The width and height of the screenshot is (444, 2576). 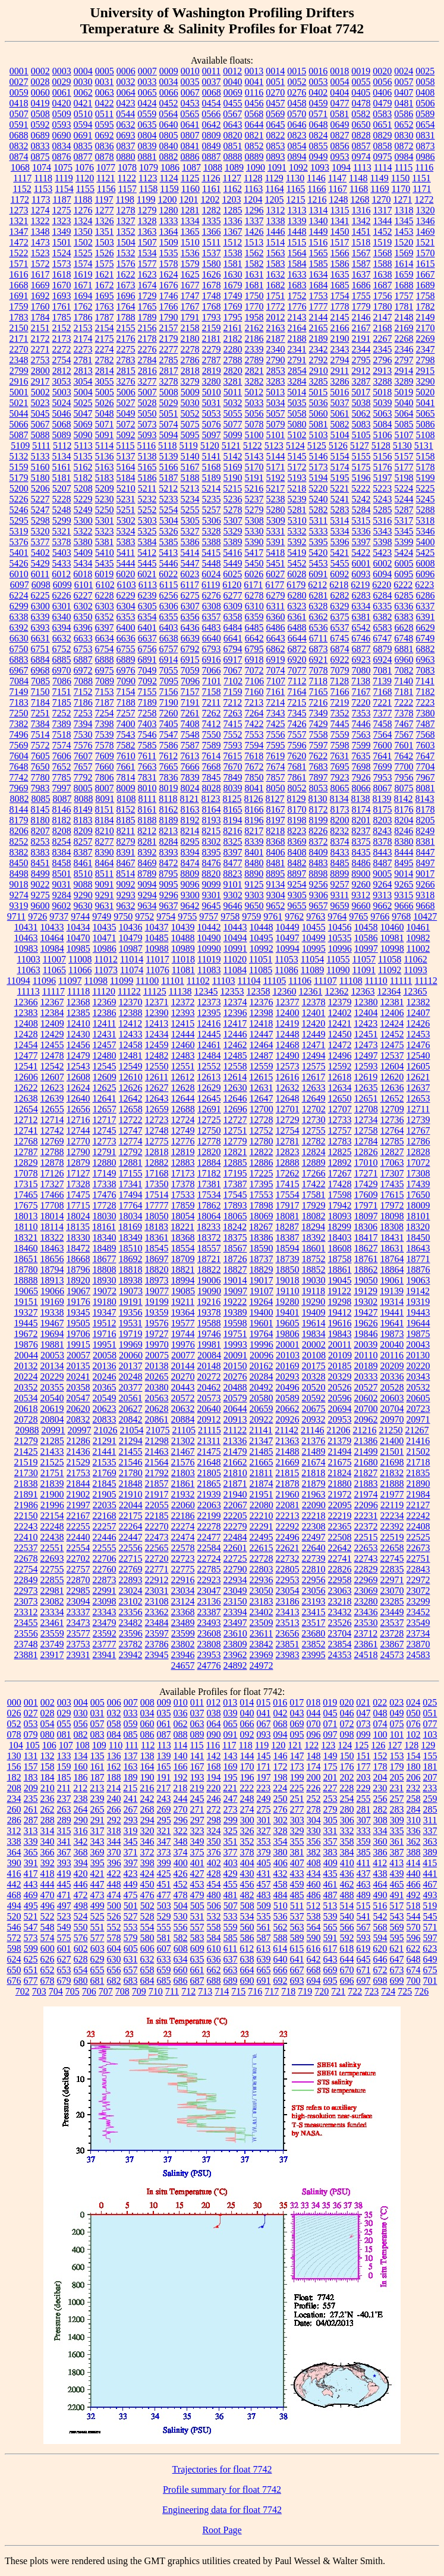 I want to click on 534, so click(x=247, y=1916).